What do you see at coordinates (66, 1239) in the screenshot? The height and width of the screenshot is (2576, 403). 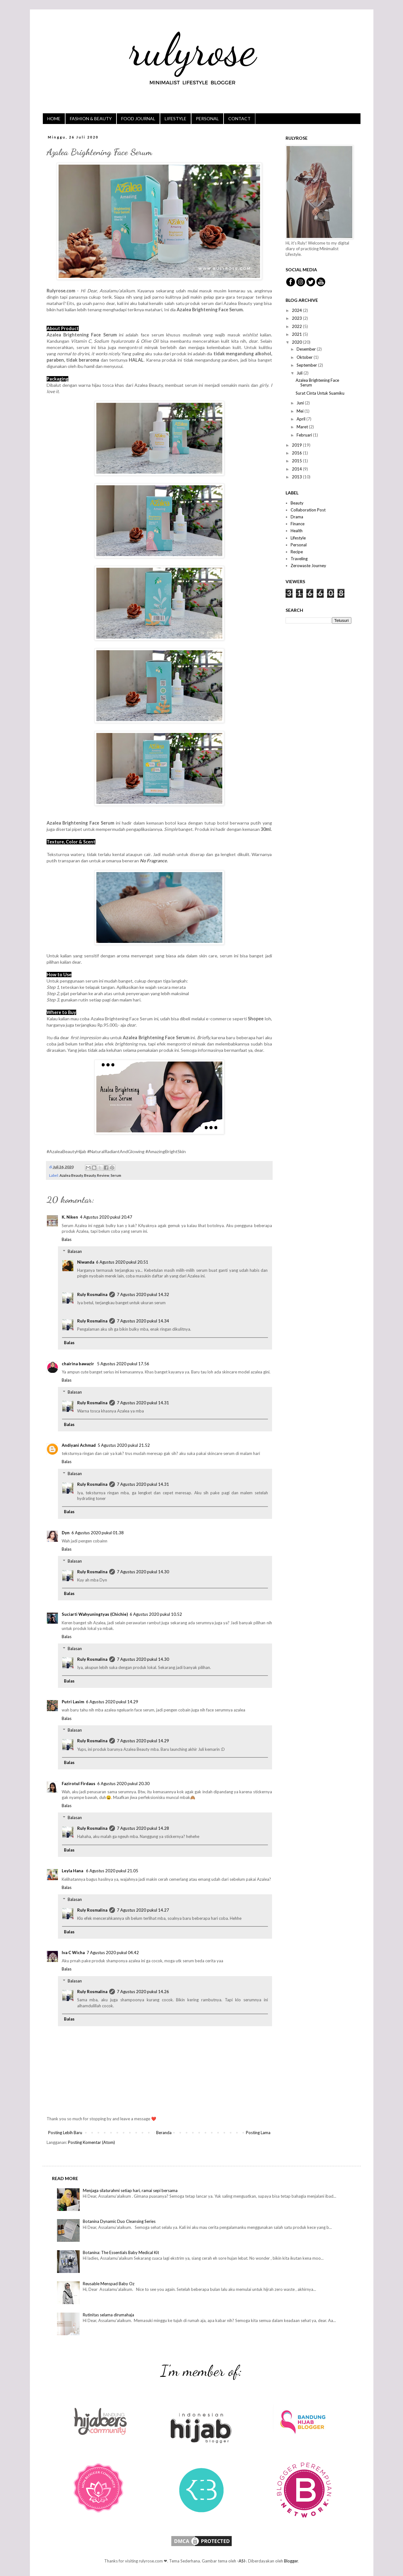 I see `Balas` at bounding box center [66, 1239].